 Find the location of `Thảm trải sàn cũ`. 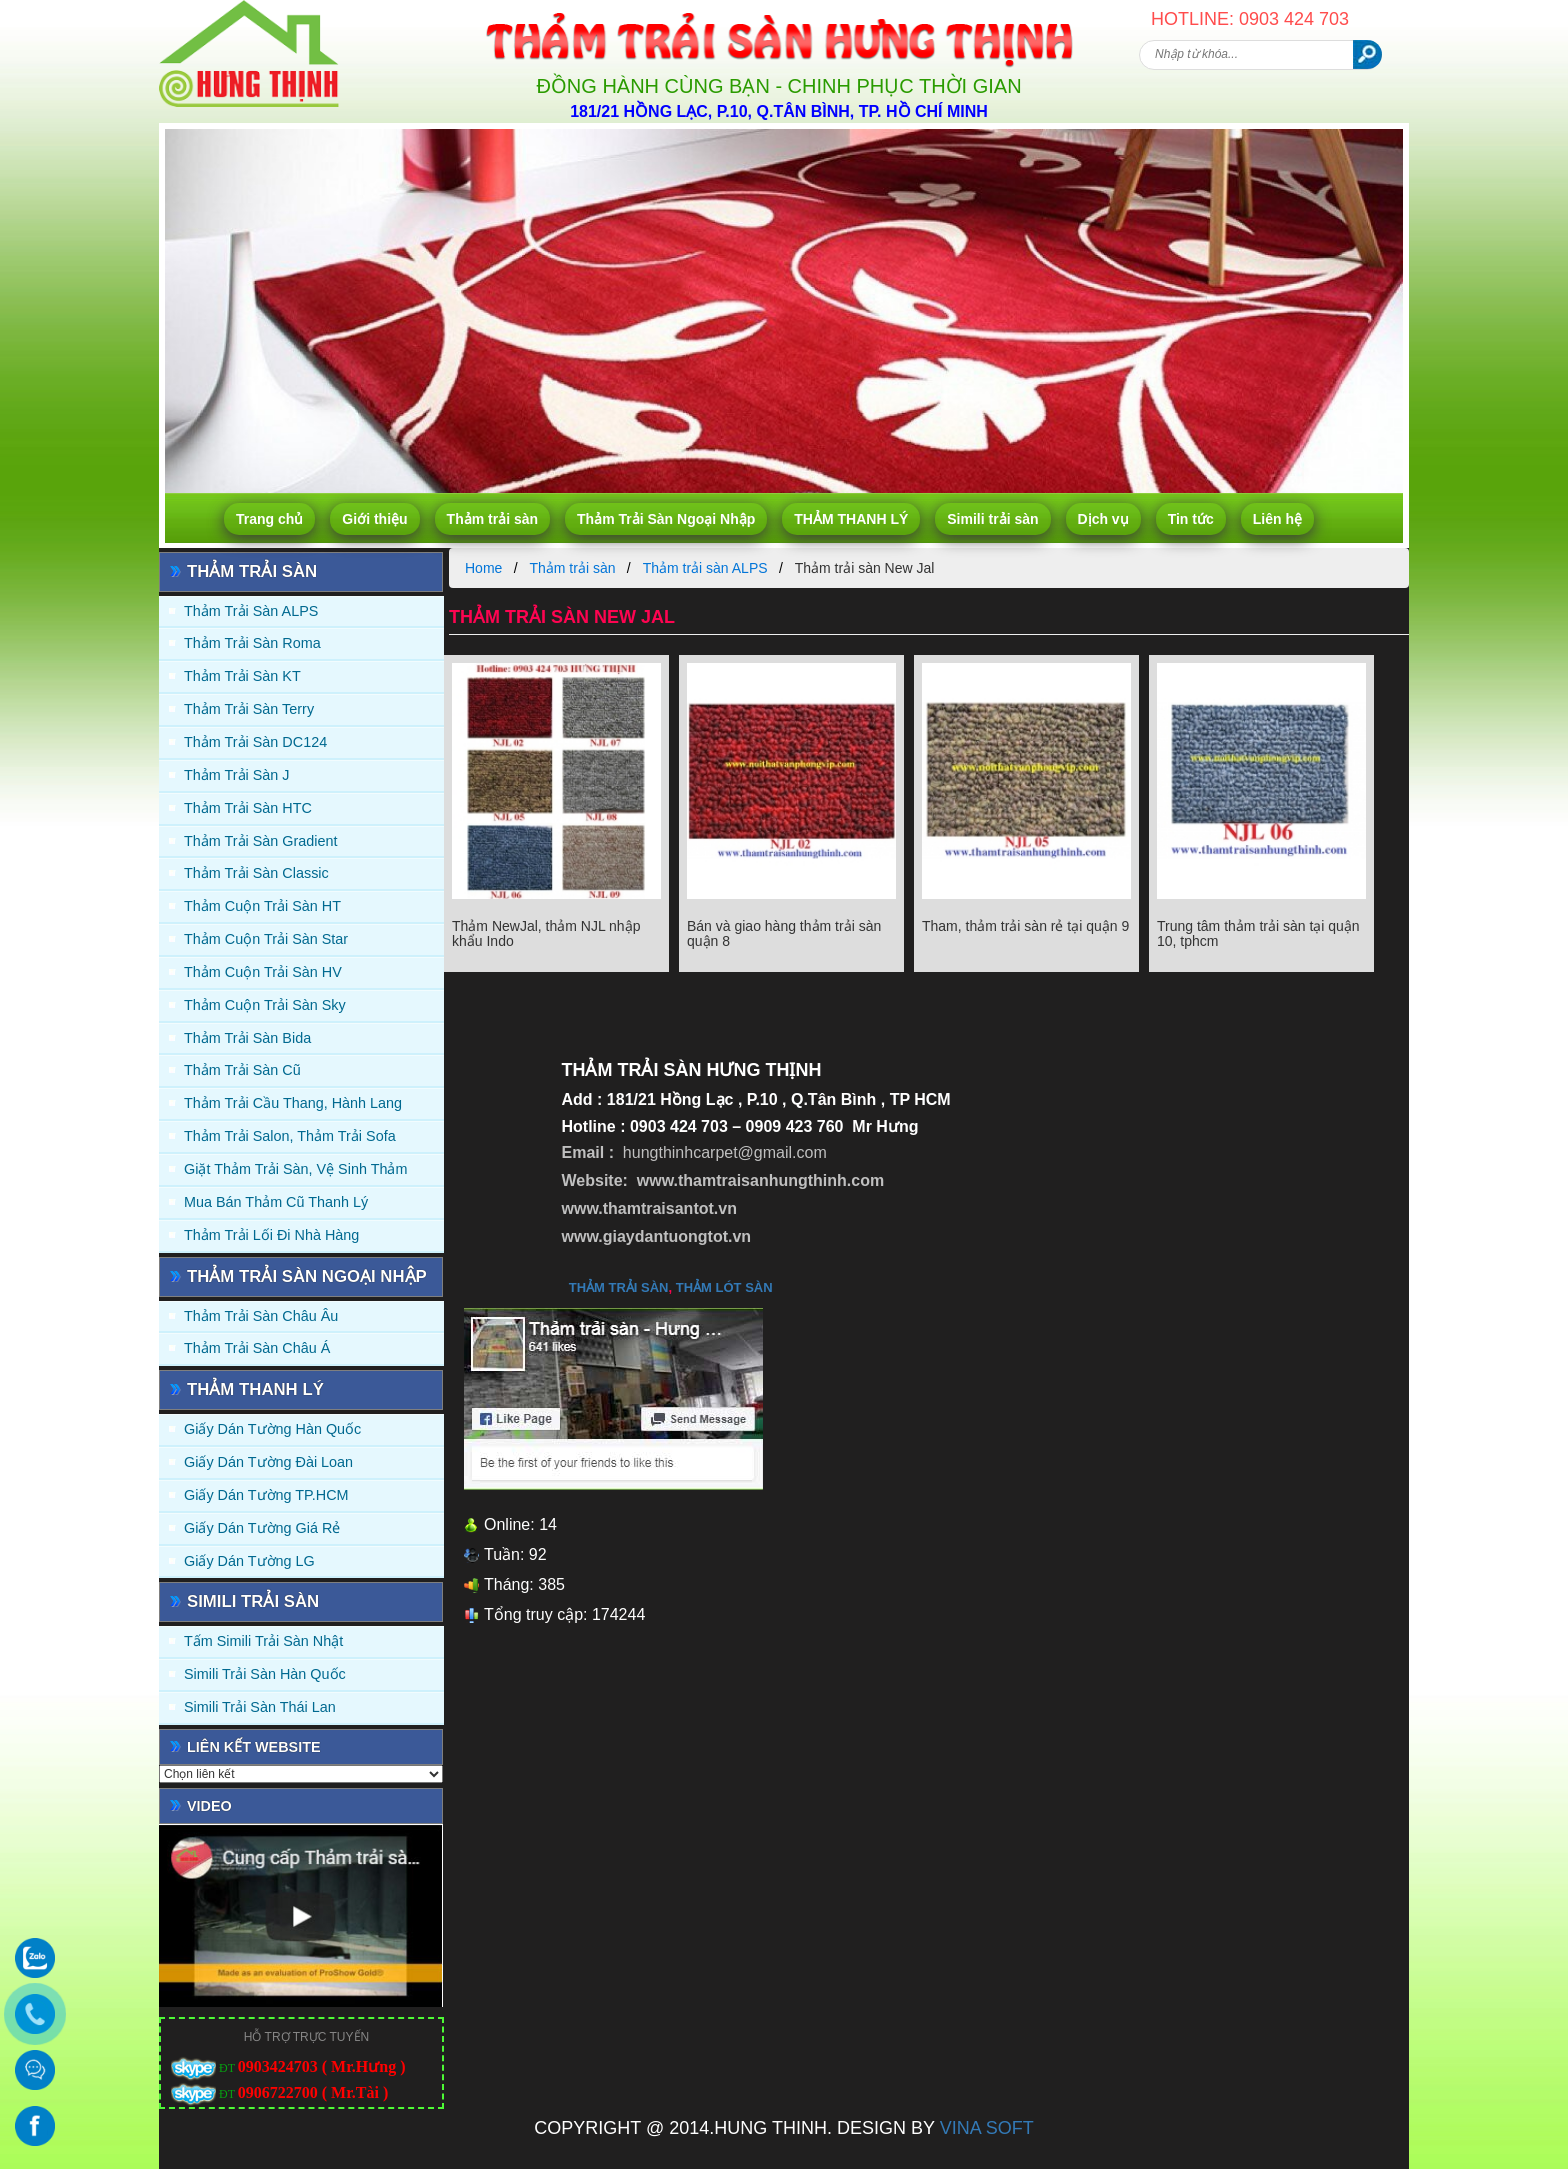

Thảm trải sàn cũ is located at coordinates (242, 1070).